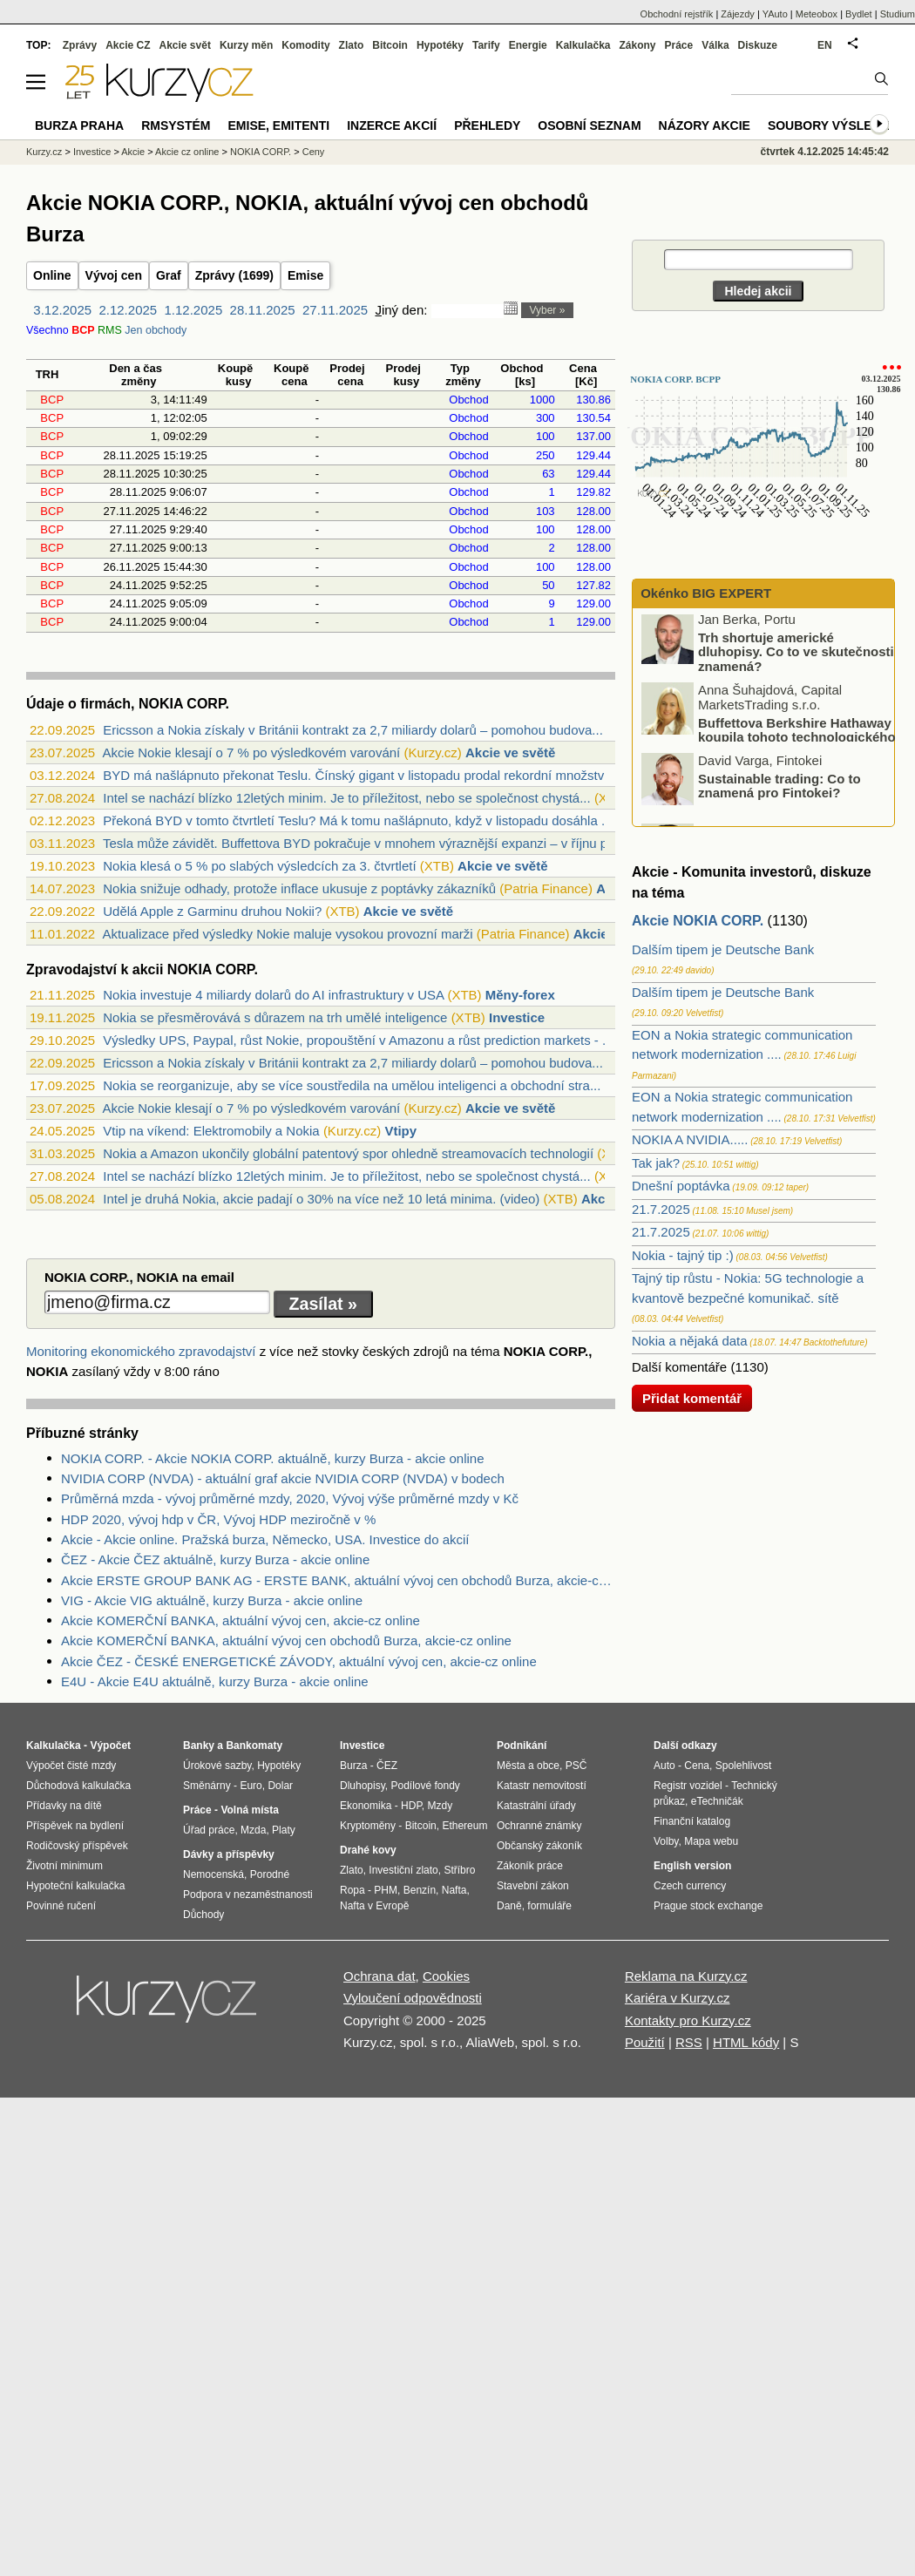  I want to click on BYD má našlápnuto překonat Teslu. Čínský gigant v listopadu prodal rekordní množství..., so click(361, 775).